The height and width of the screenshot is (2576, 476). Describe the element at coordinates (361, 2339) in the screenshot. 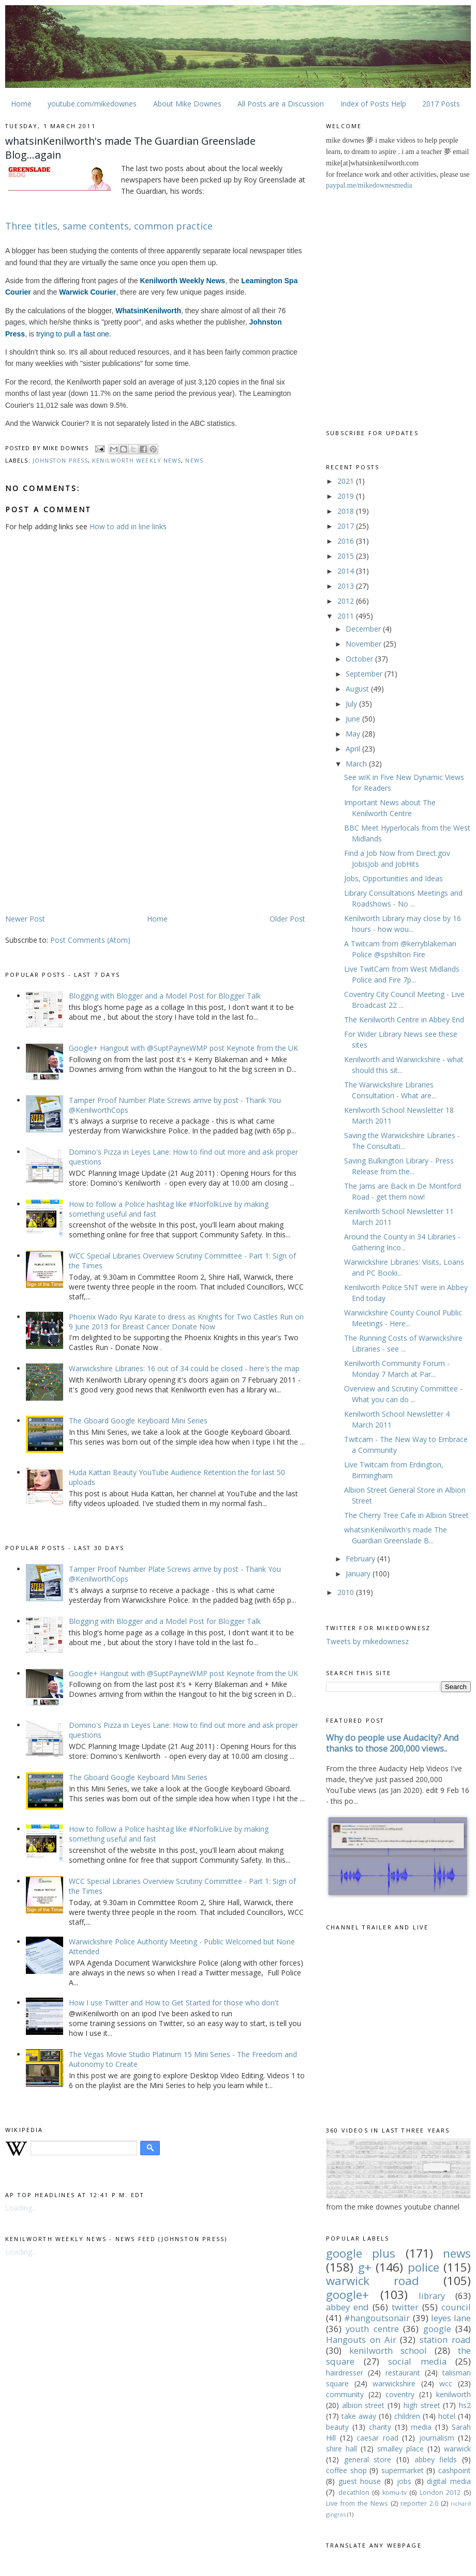

I see `Hangouts on Air` at that location.